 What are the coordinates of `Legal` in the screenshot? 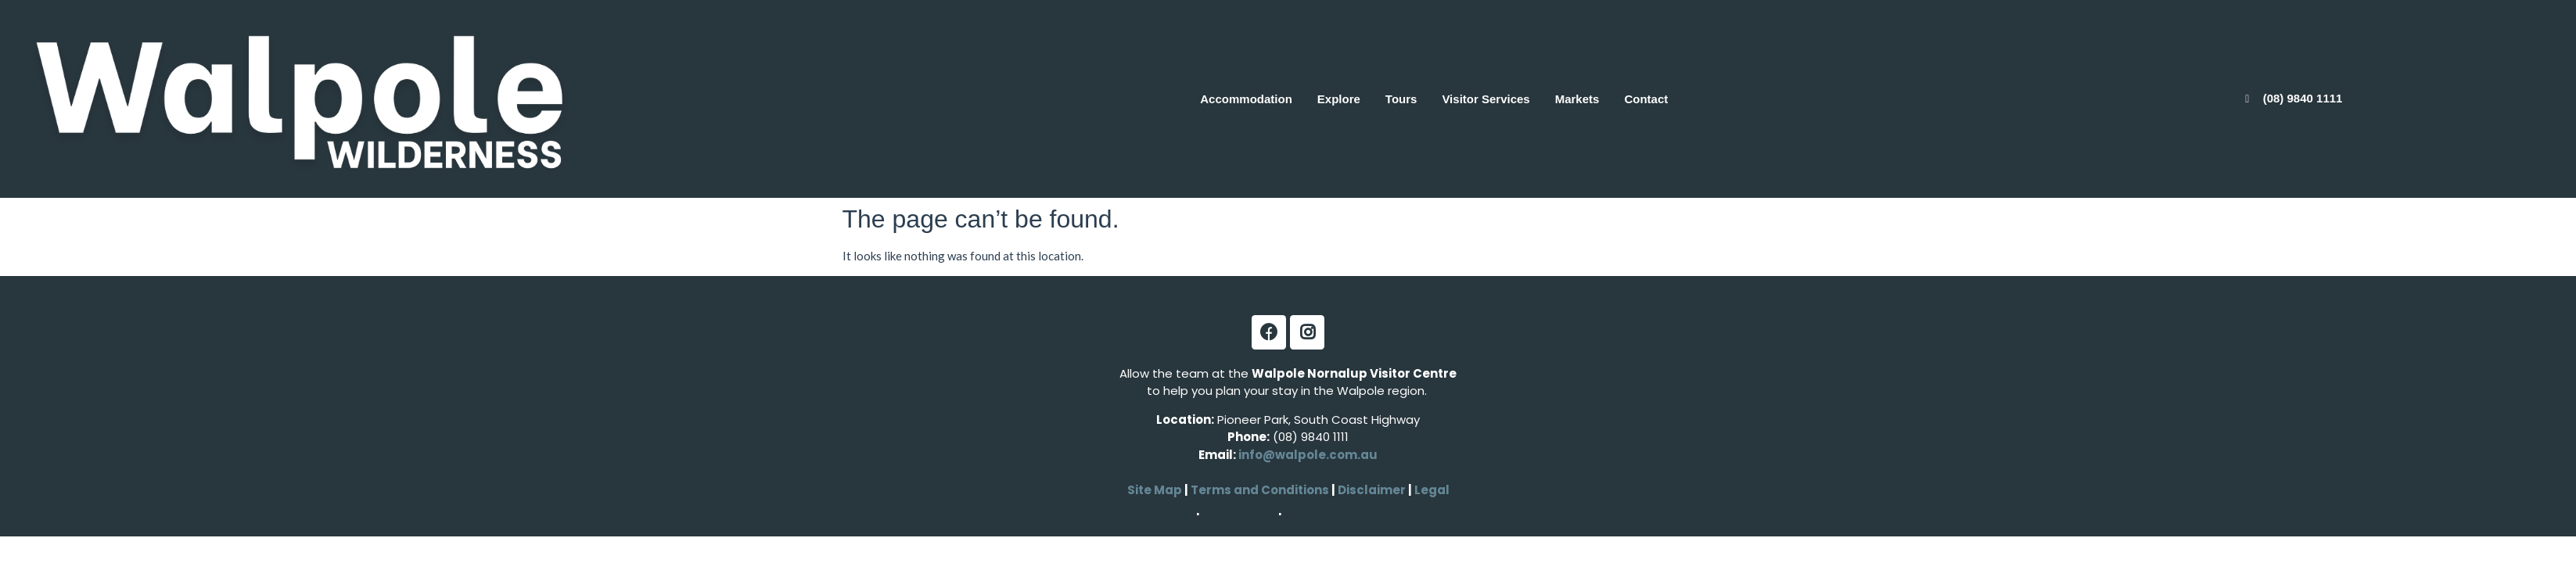 It's located at (1431, 490).